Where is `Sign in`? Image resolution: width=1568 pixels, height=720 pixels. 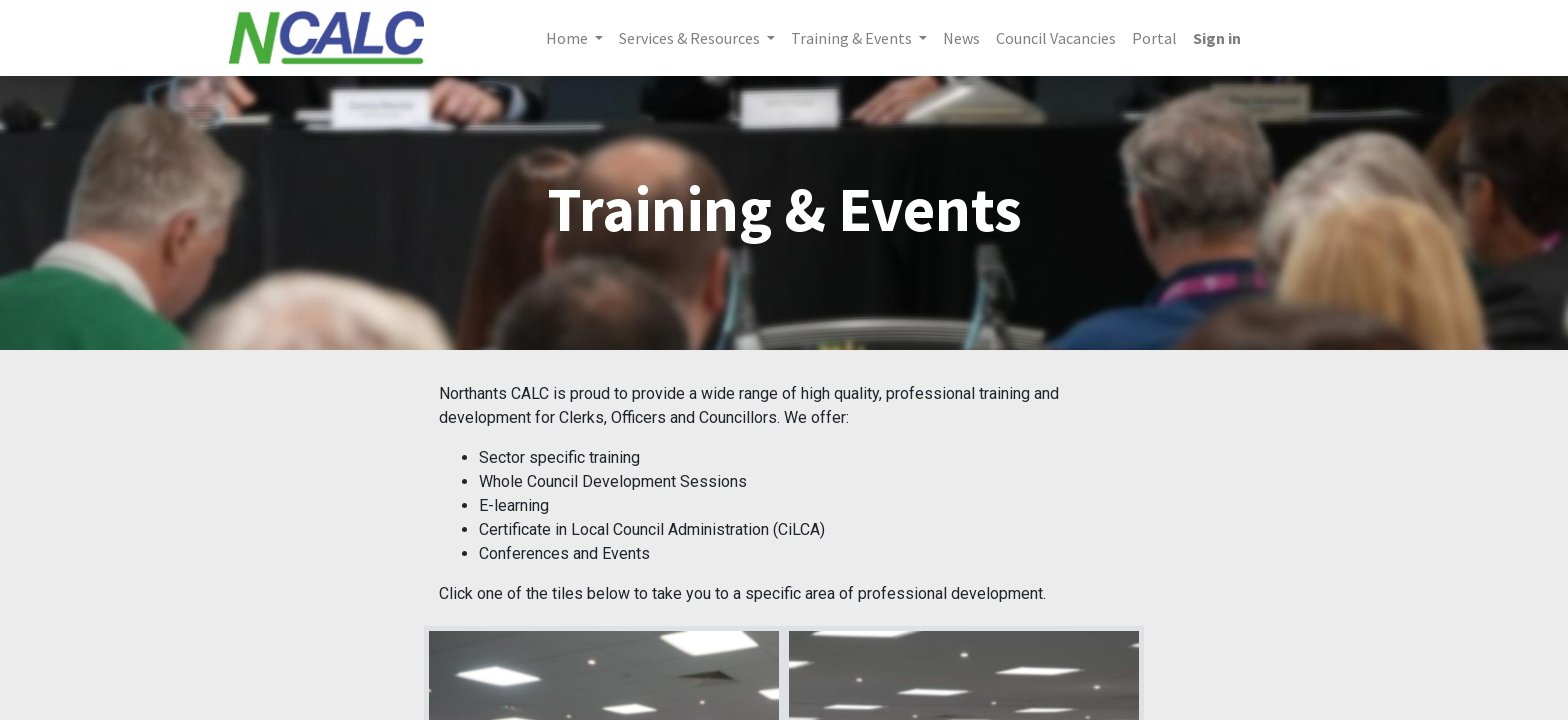
Sign in is located at coordinates (1217, 38).